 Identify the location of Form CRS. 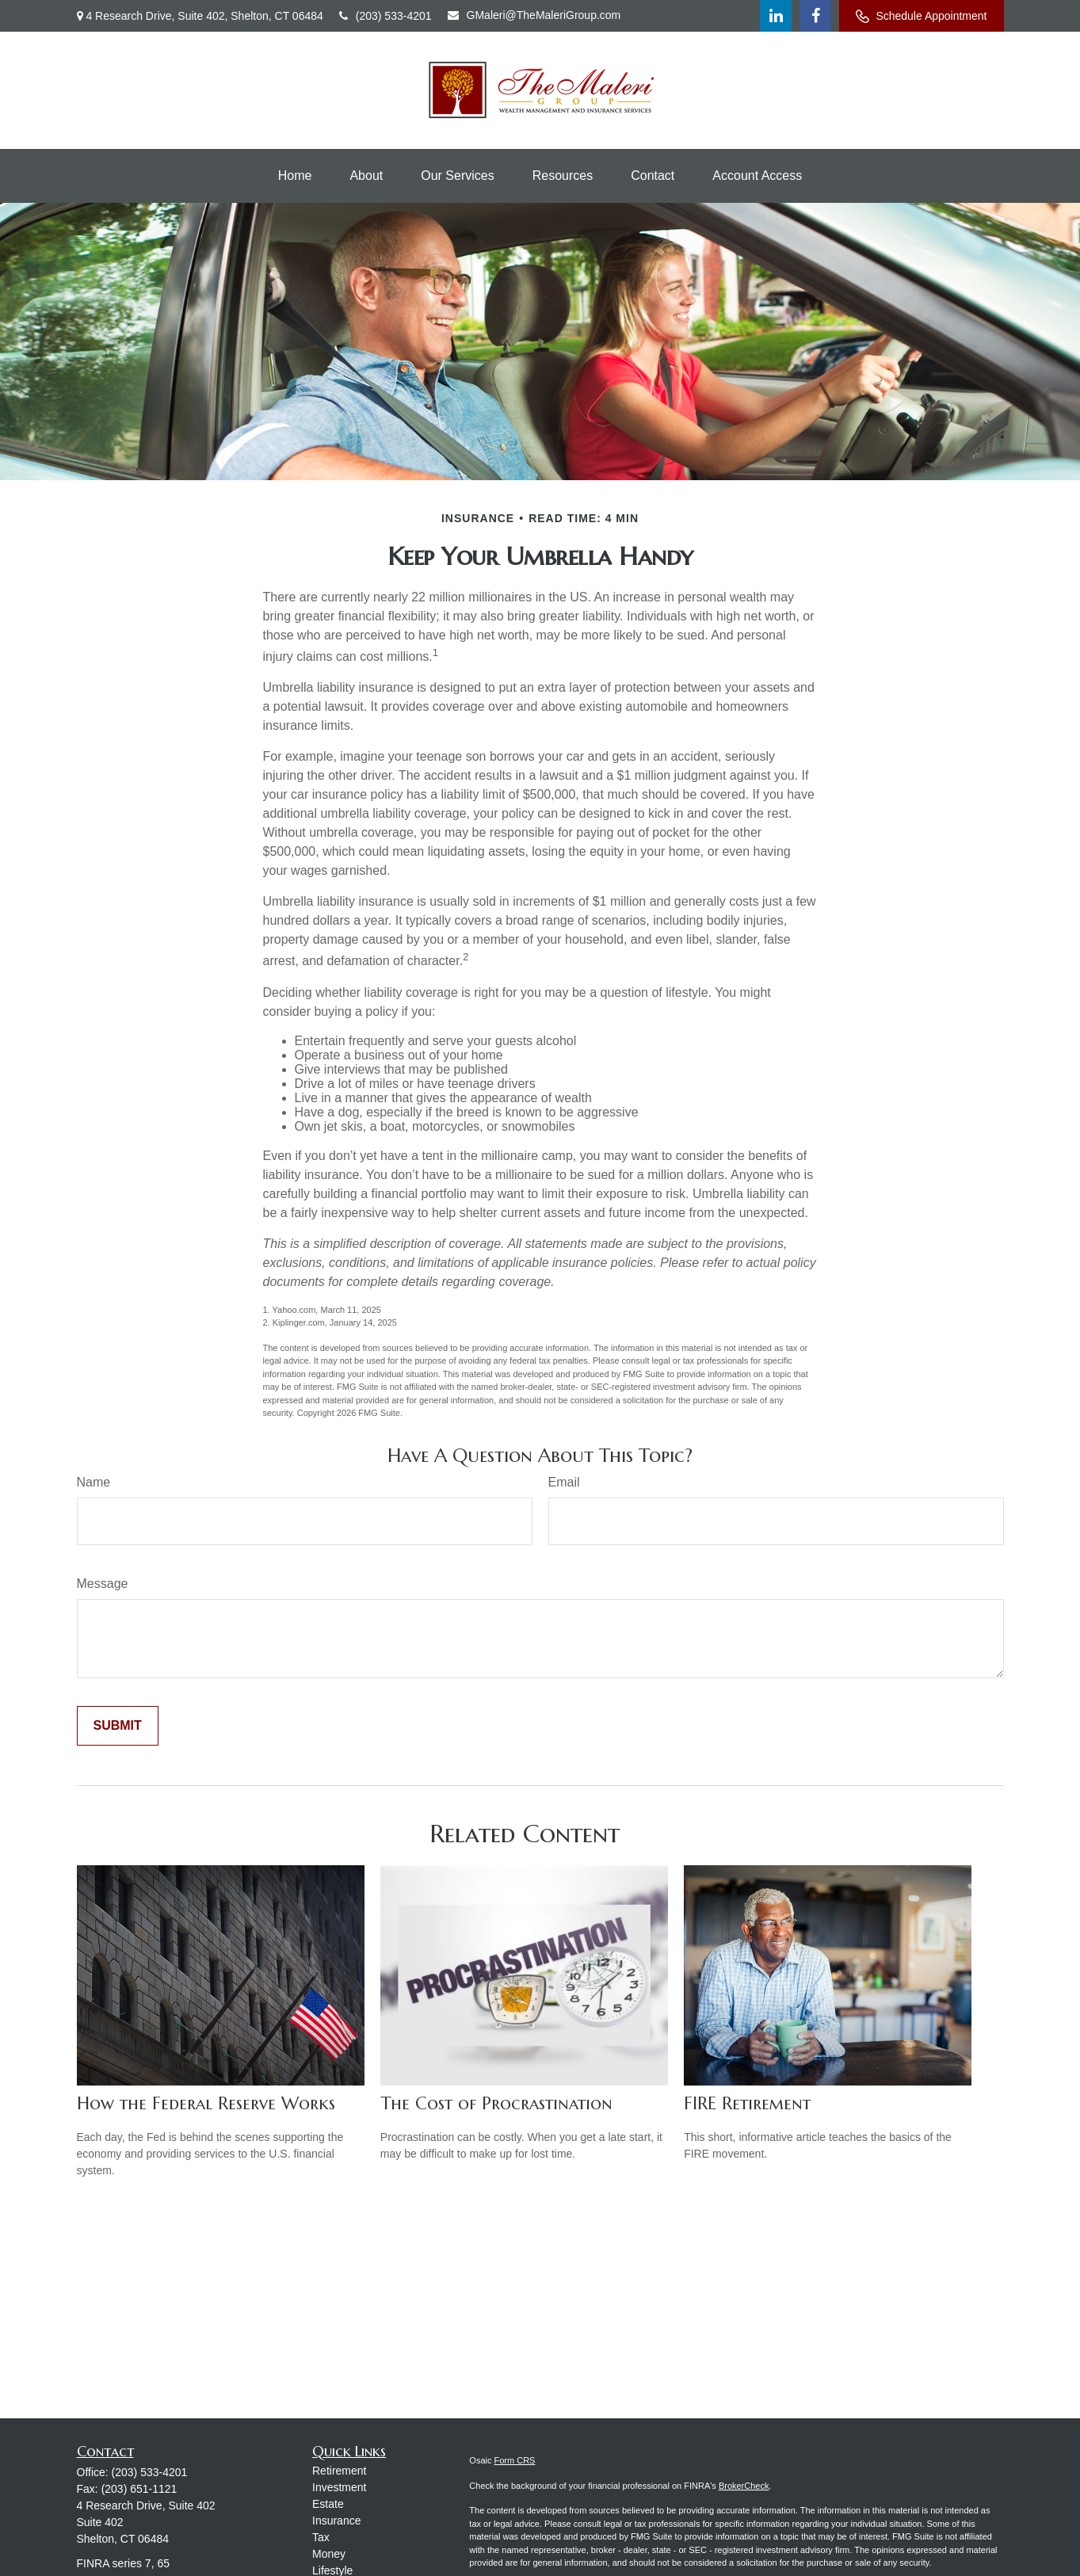
(515, 2460).